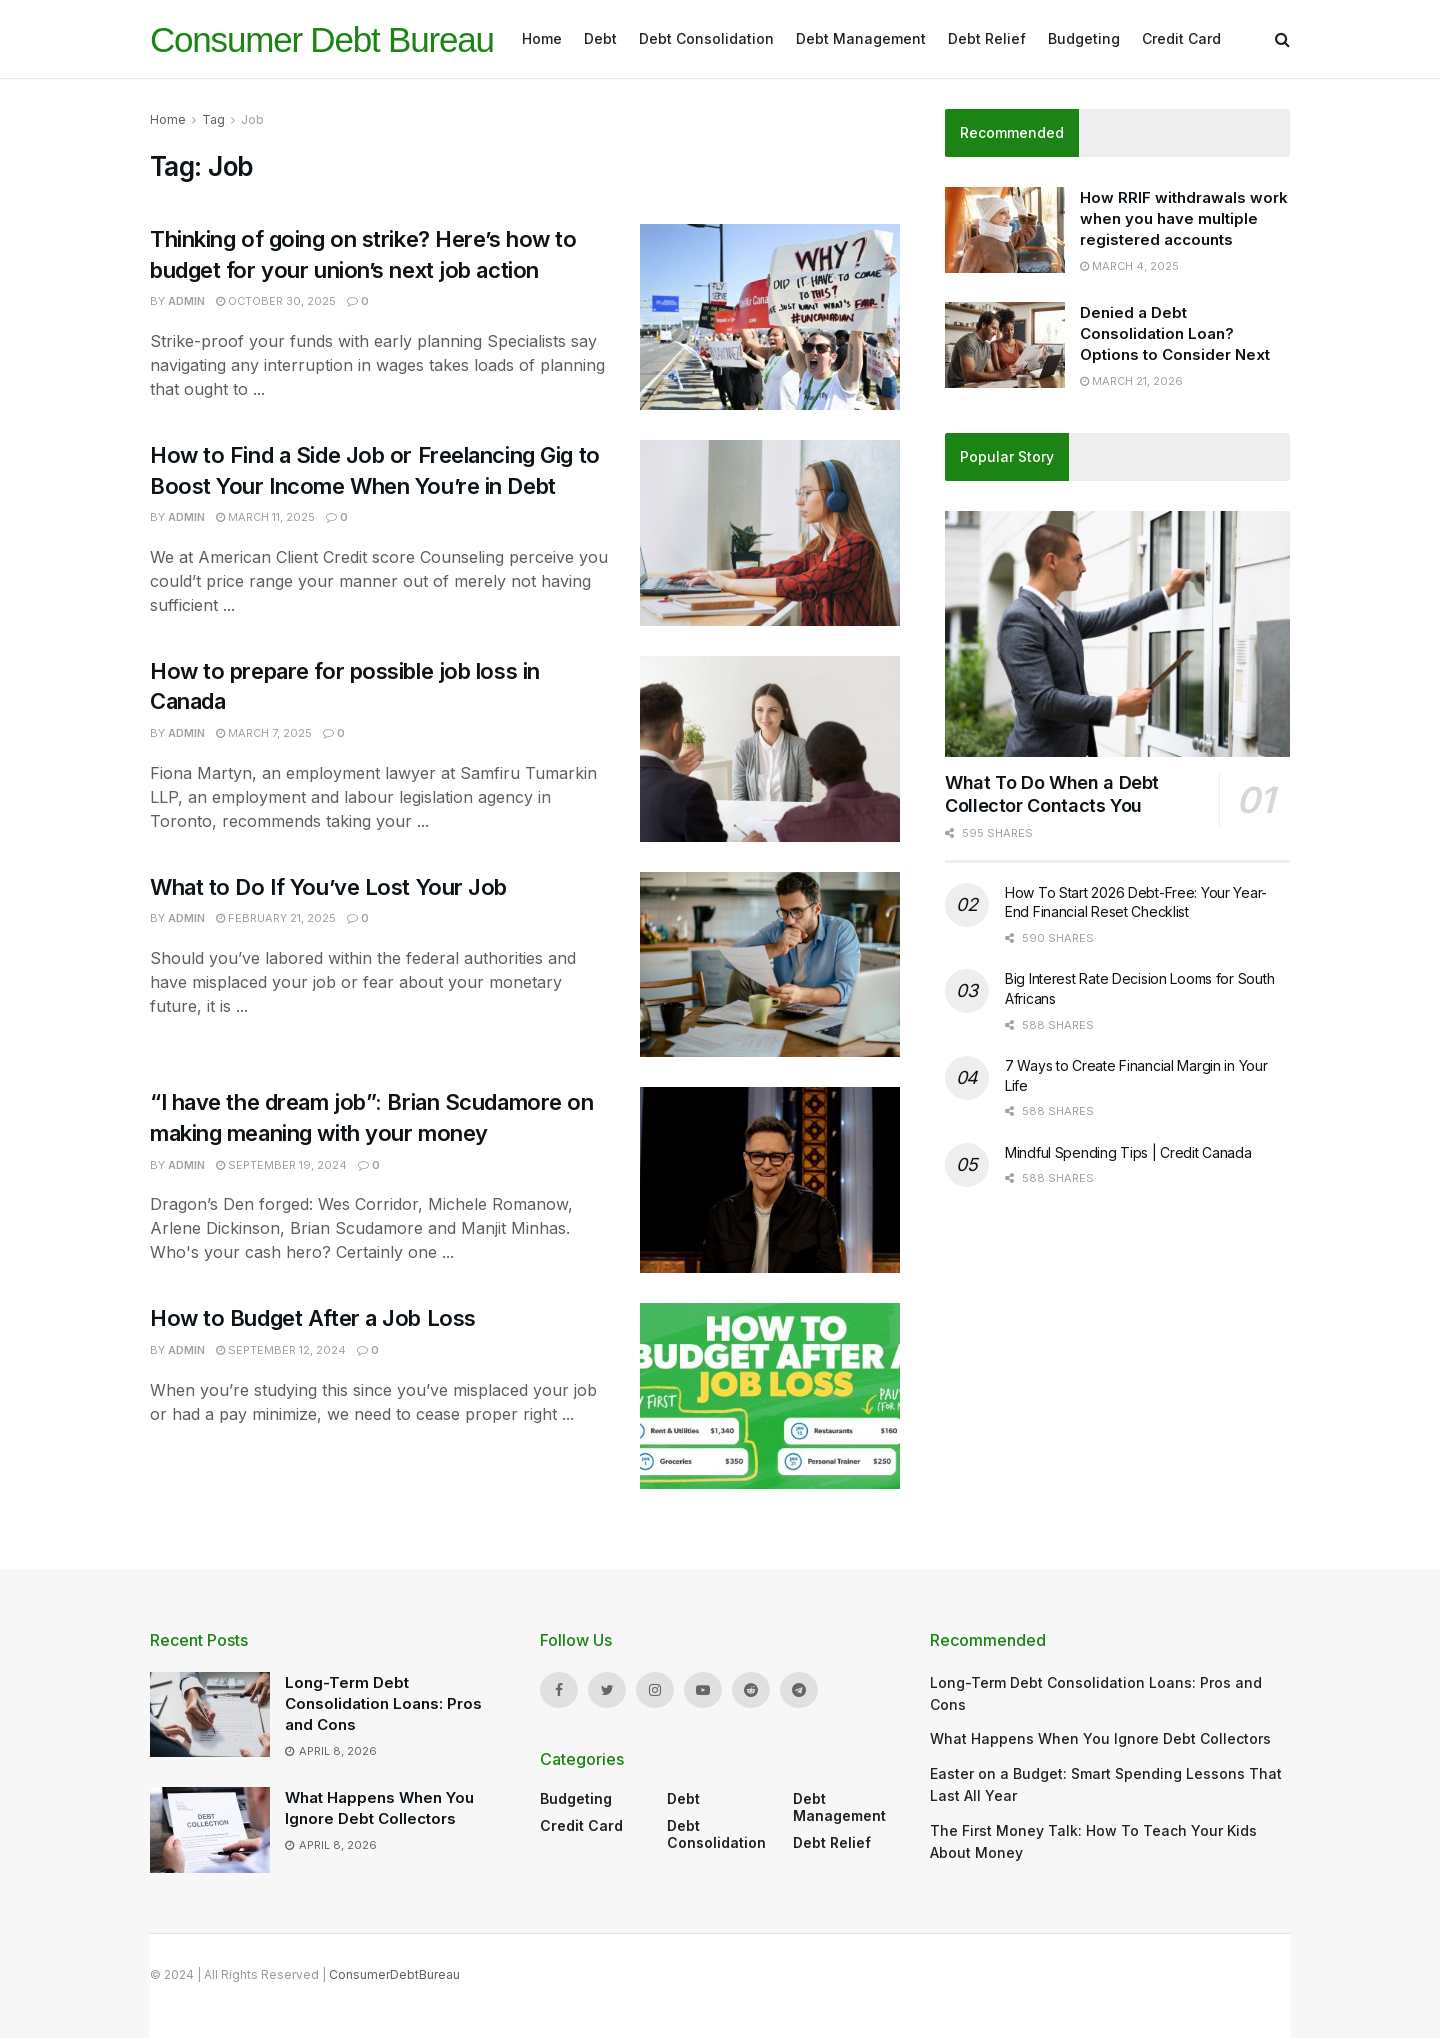 Image resolution: width=1440 pixels, height=2038 pixels. Describe the element at coordinates (1181, 38) in the screenshot. I see `Credit Card` at that location.